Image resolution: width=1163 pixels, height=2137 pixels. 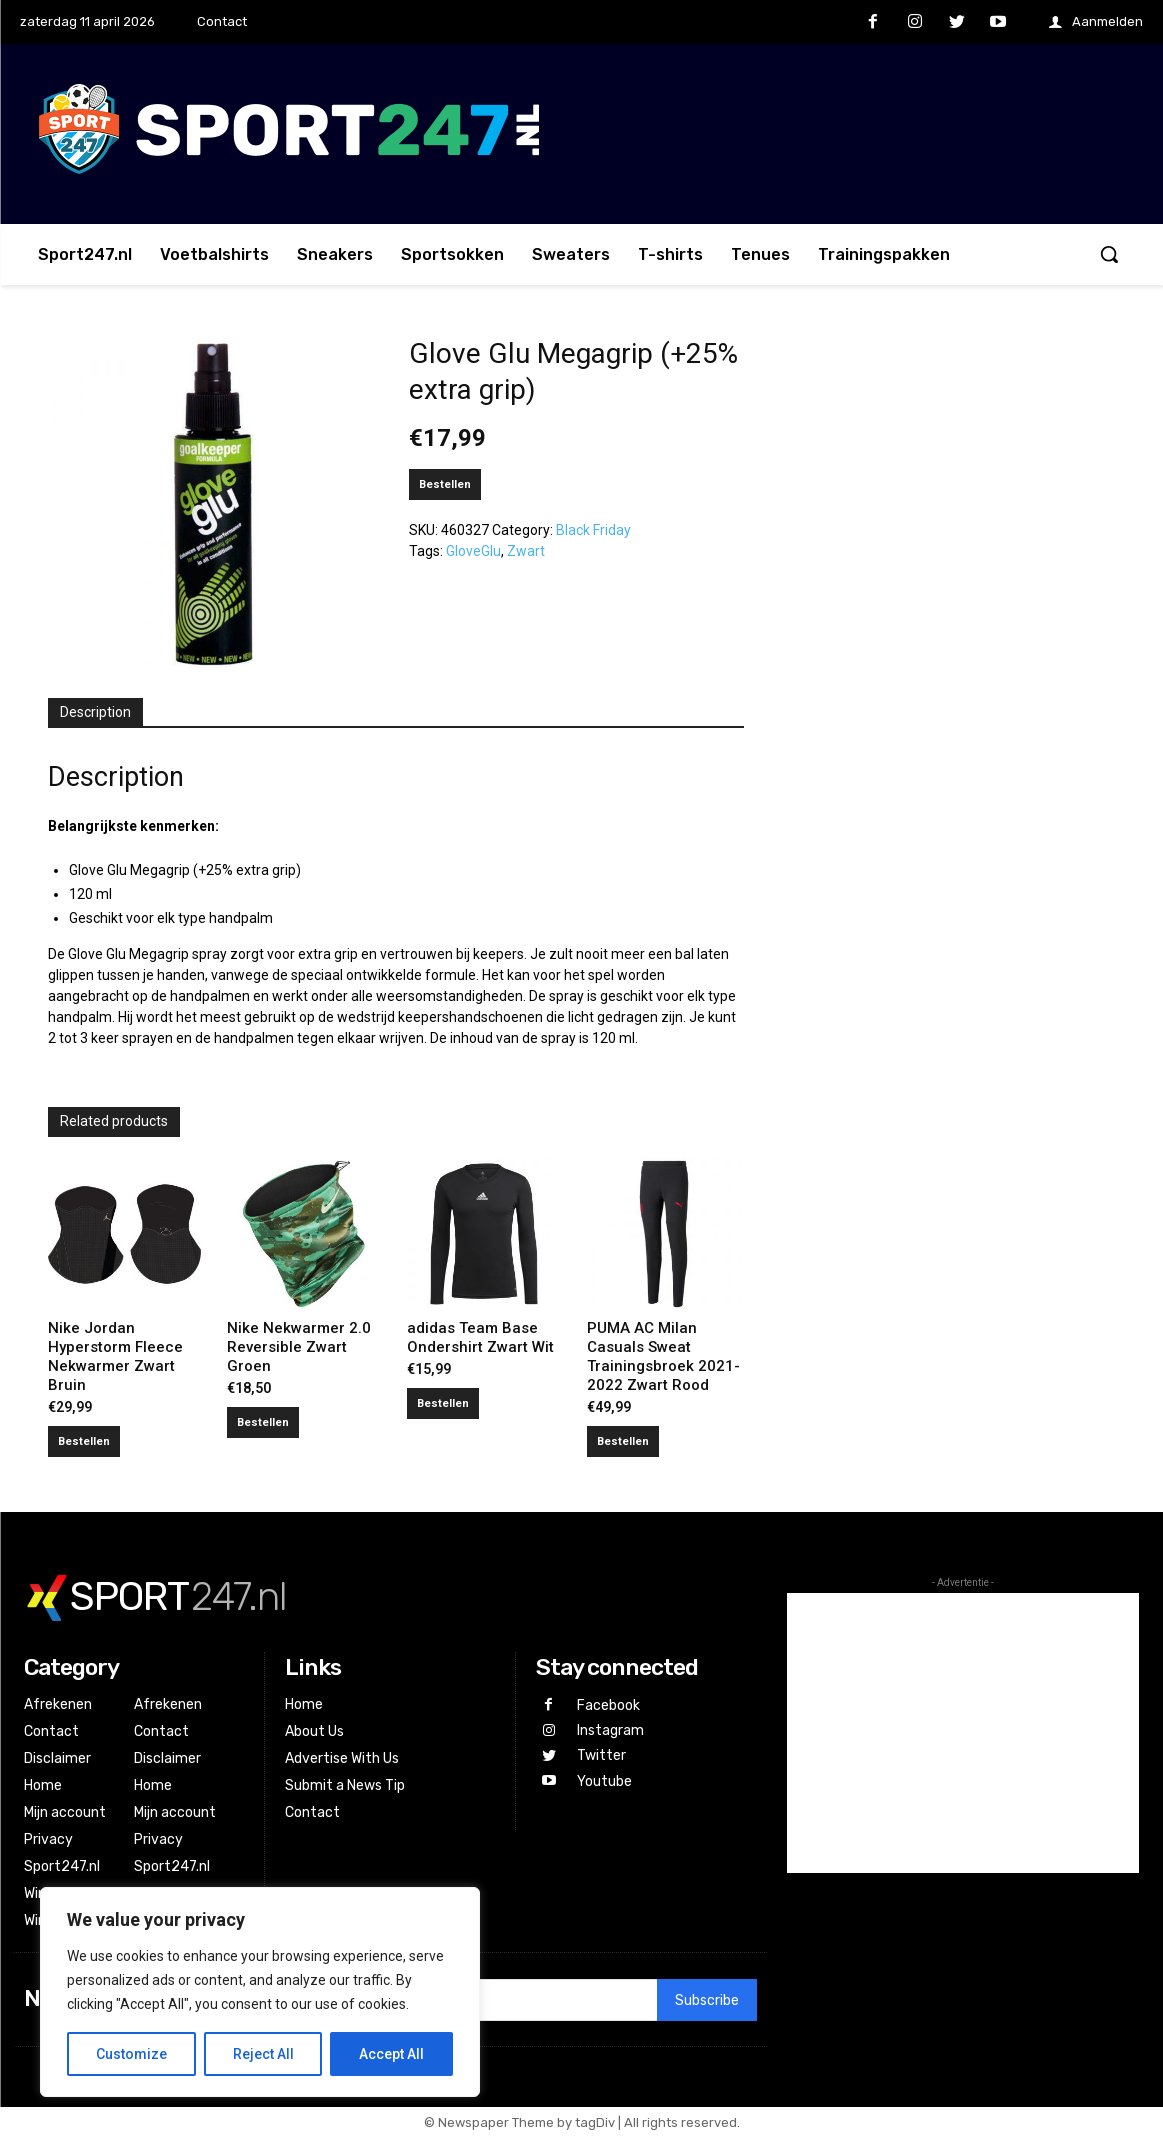 I want to click on Instagram, so click(x=610, y=1730).